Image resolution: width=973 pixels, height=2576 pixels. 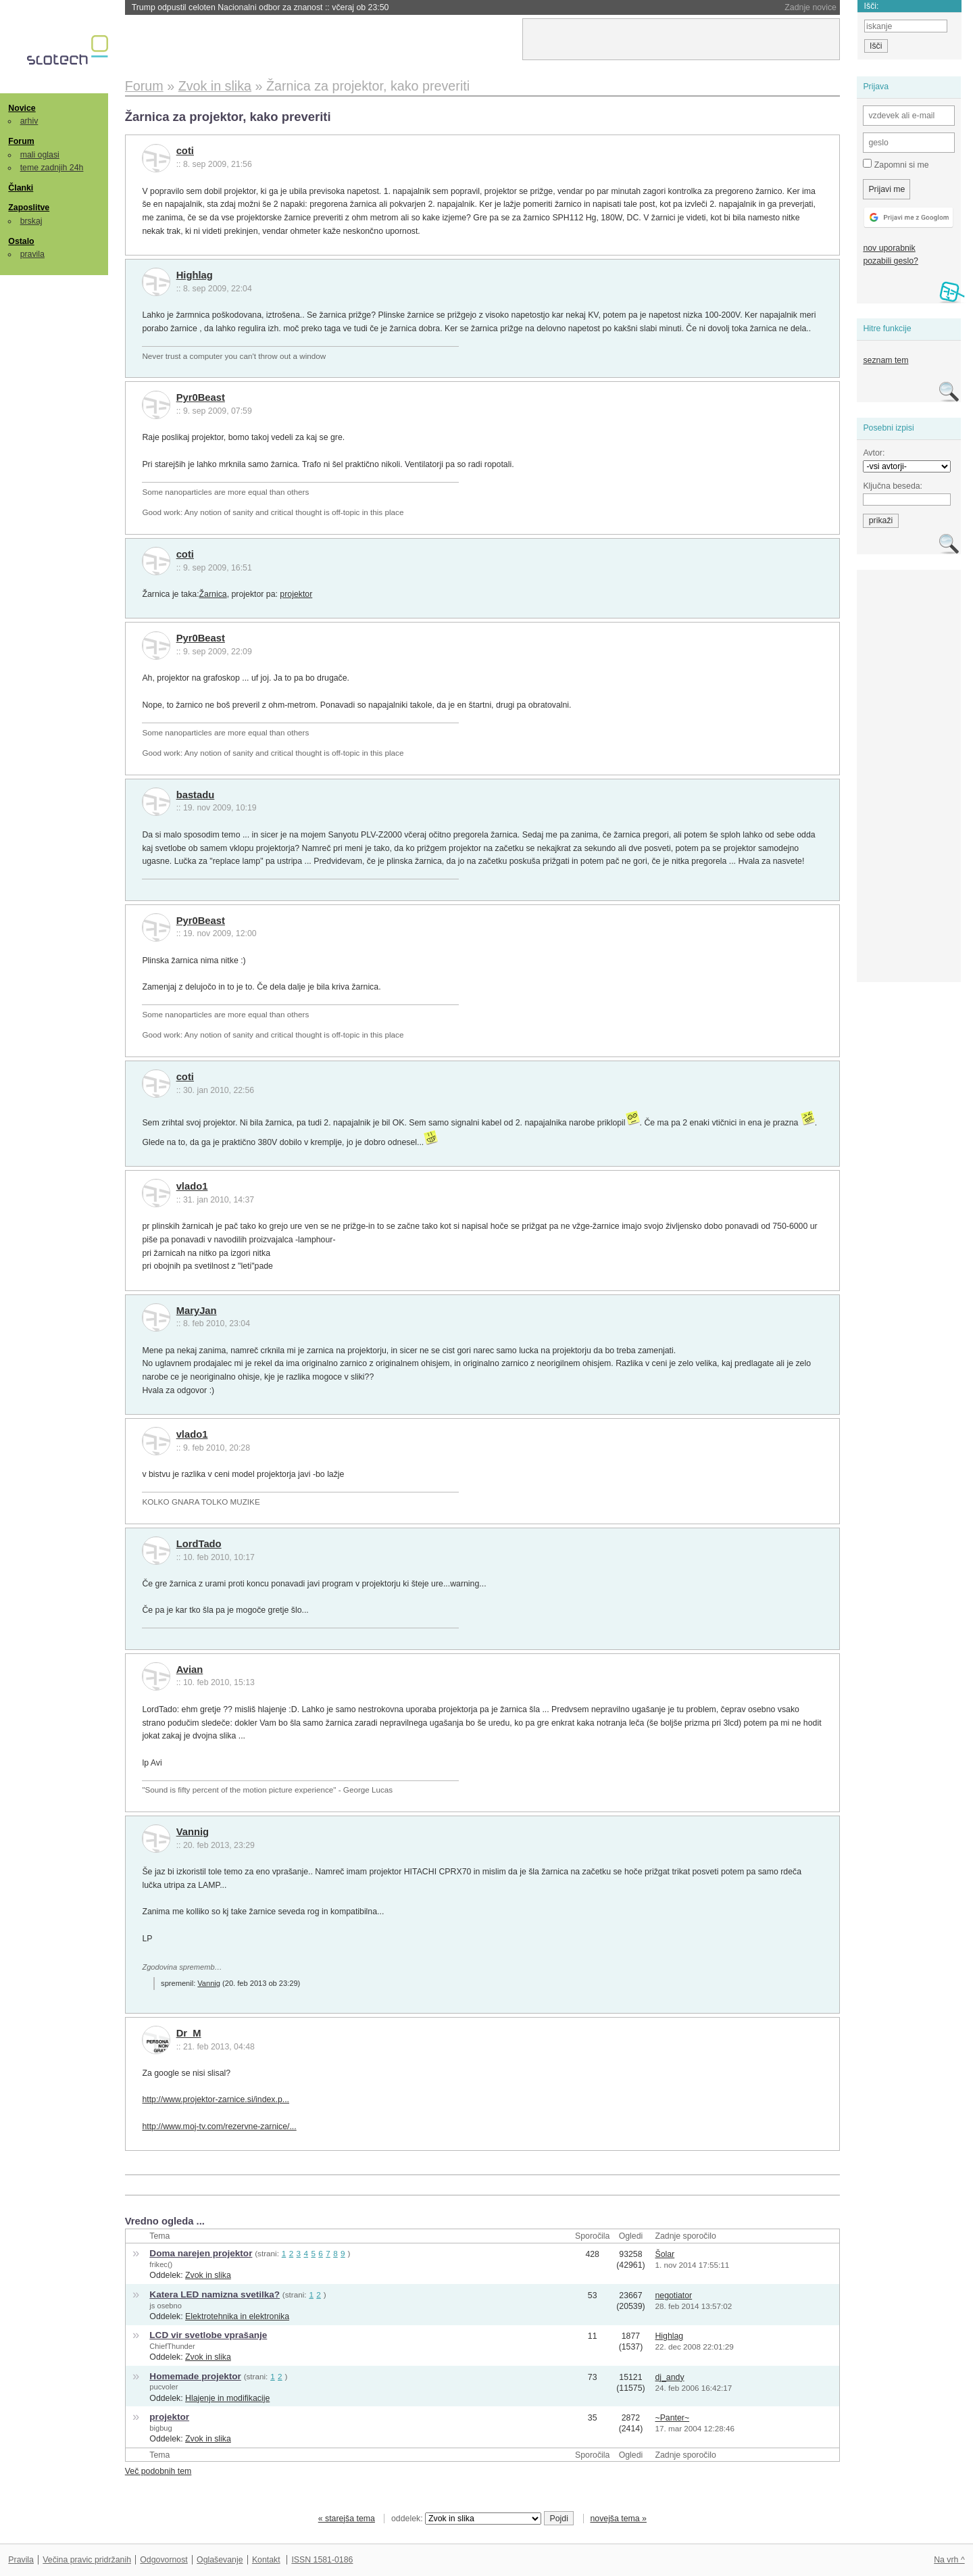 What do you see at coordinates (21, 108) in the screenshot?
I see `Novice` at bounding box center [21, 108].